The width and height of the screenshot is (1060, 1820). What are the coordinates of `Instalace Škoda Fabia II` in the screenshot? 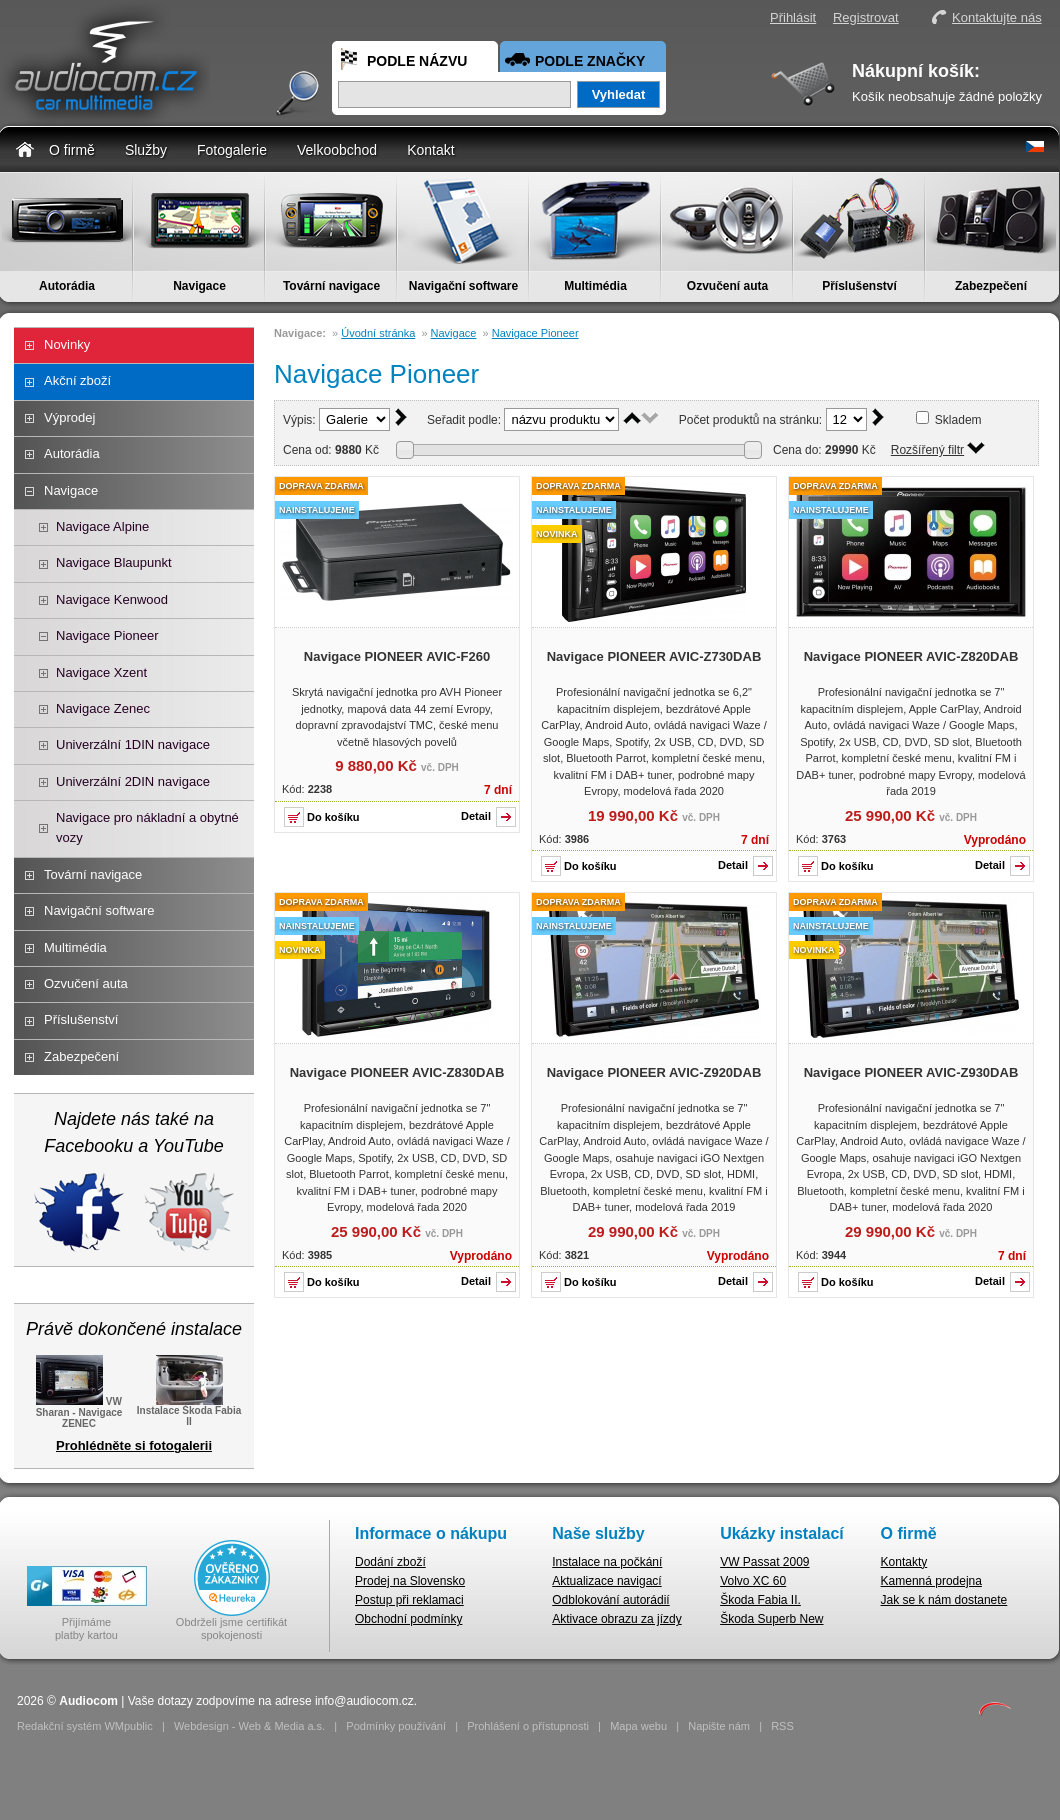 It's located at (189, 1410).